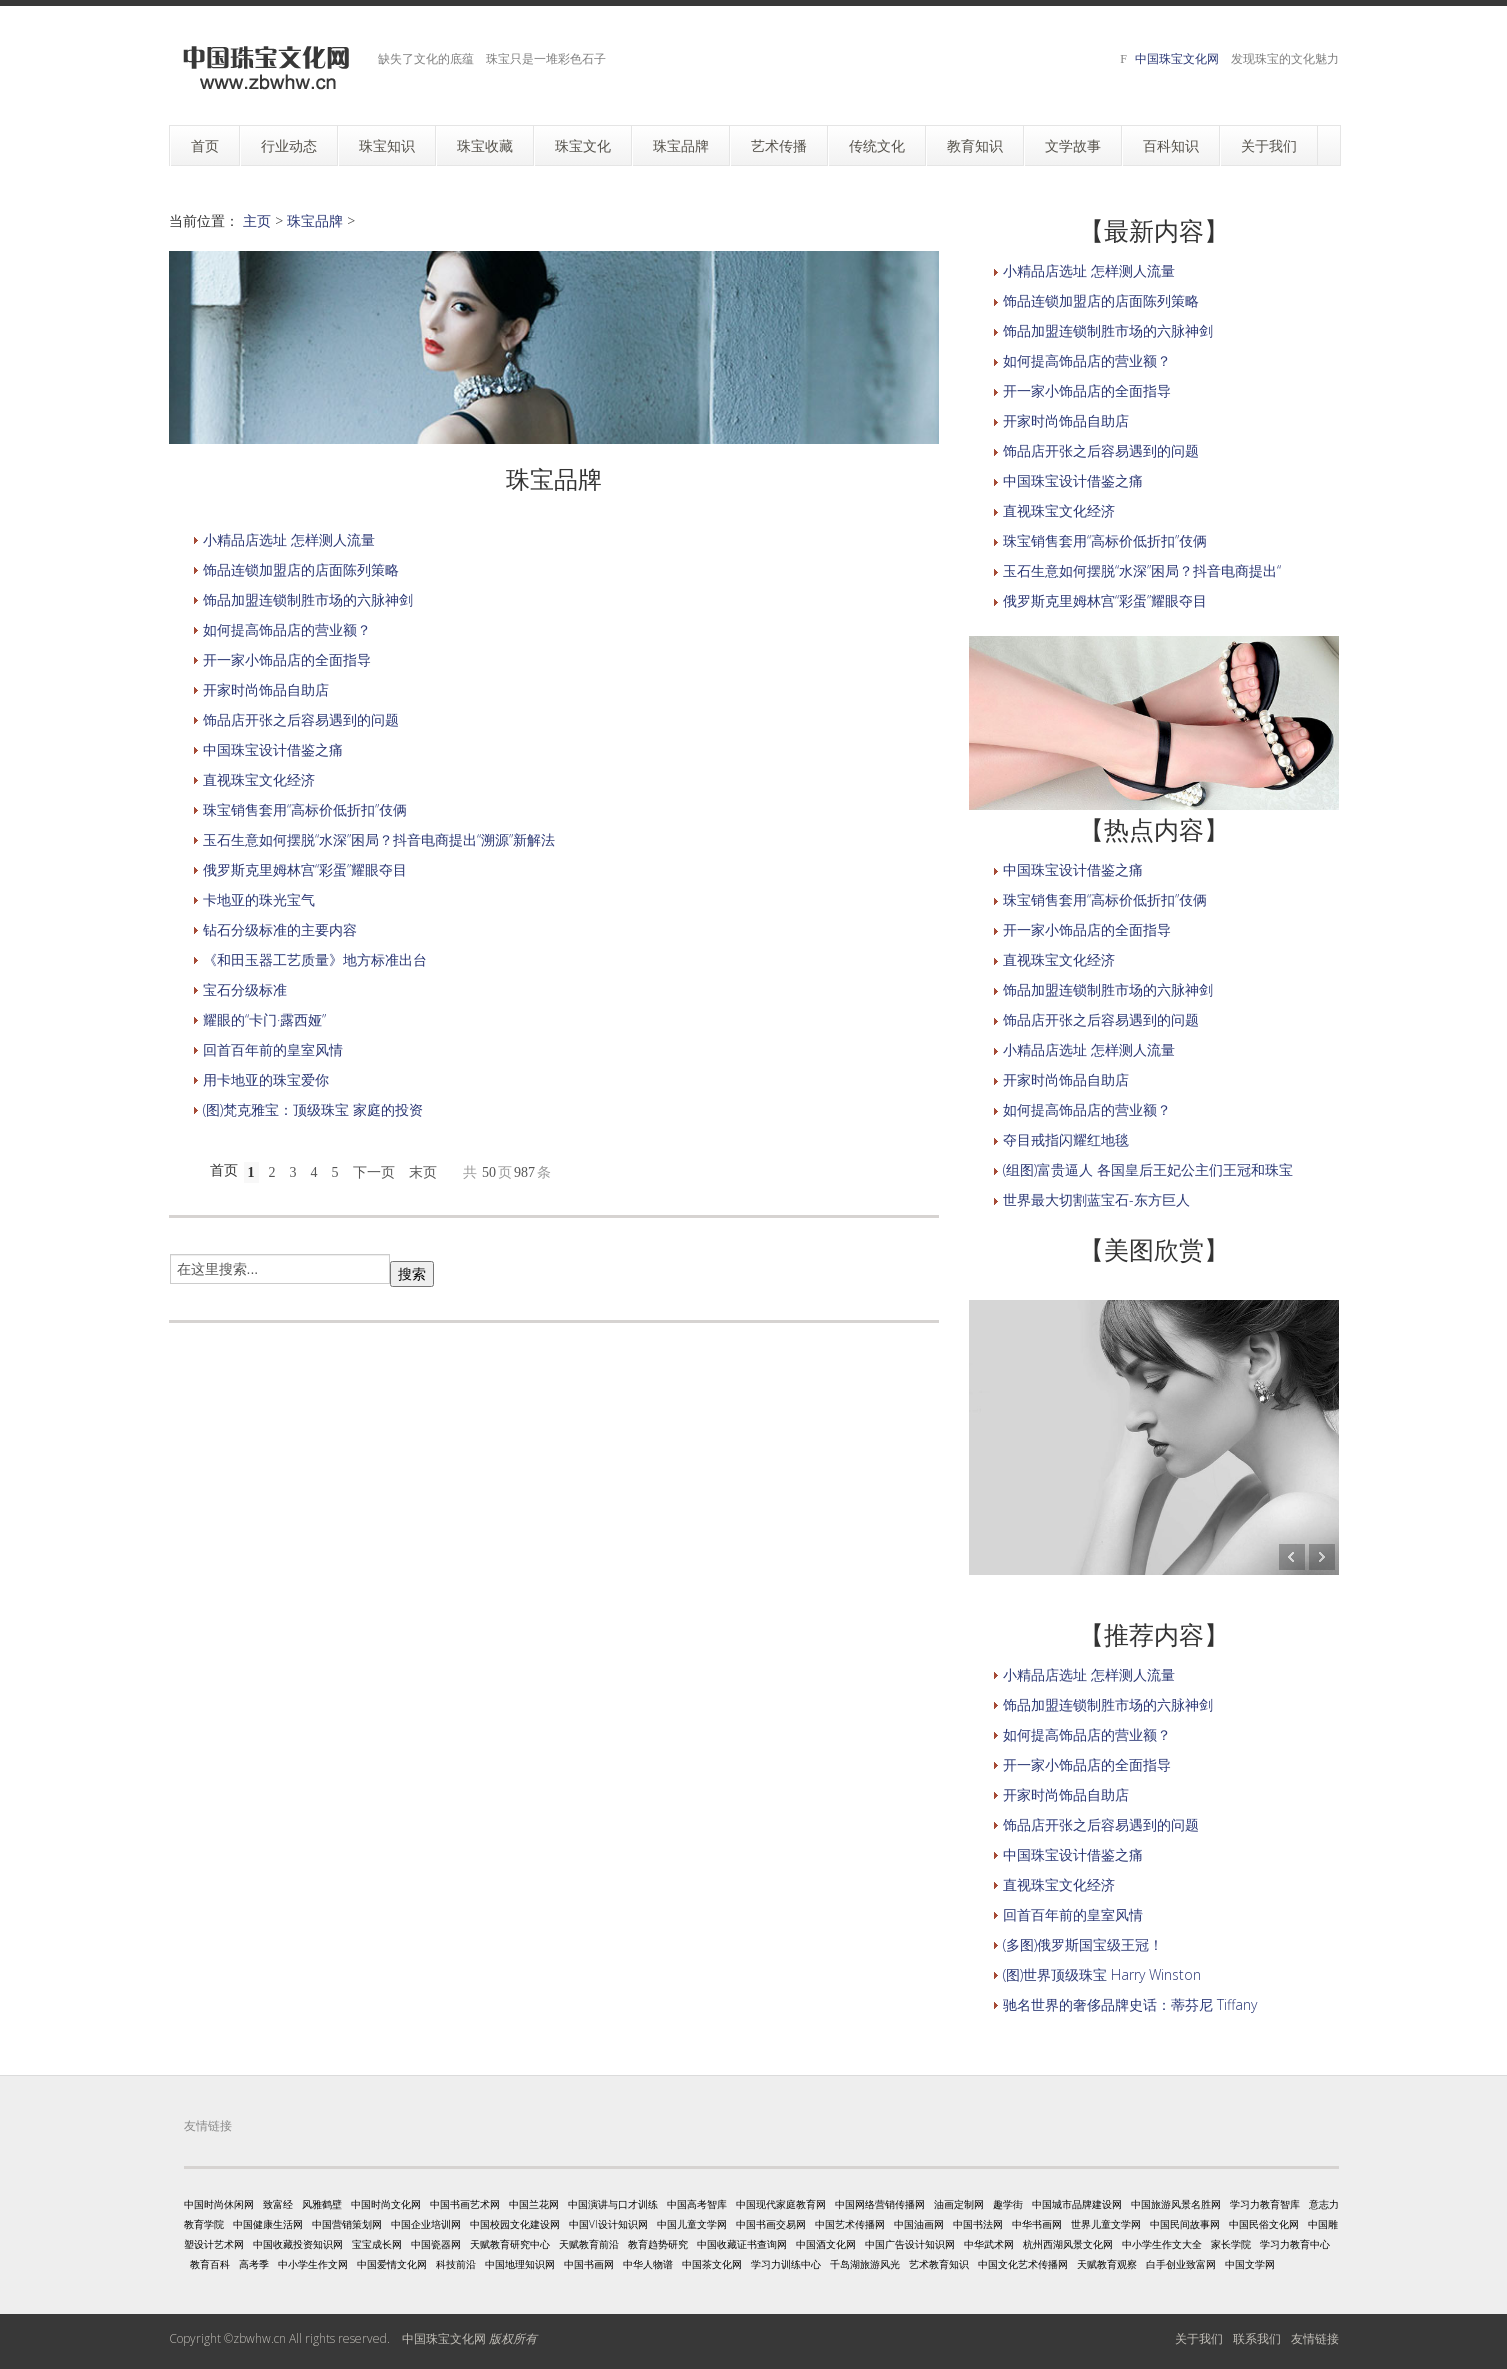  Describe the element at coordinates (347, 2224) in the screenshot. I see `中国营销策划网` at that location.